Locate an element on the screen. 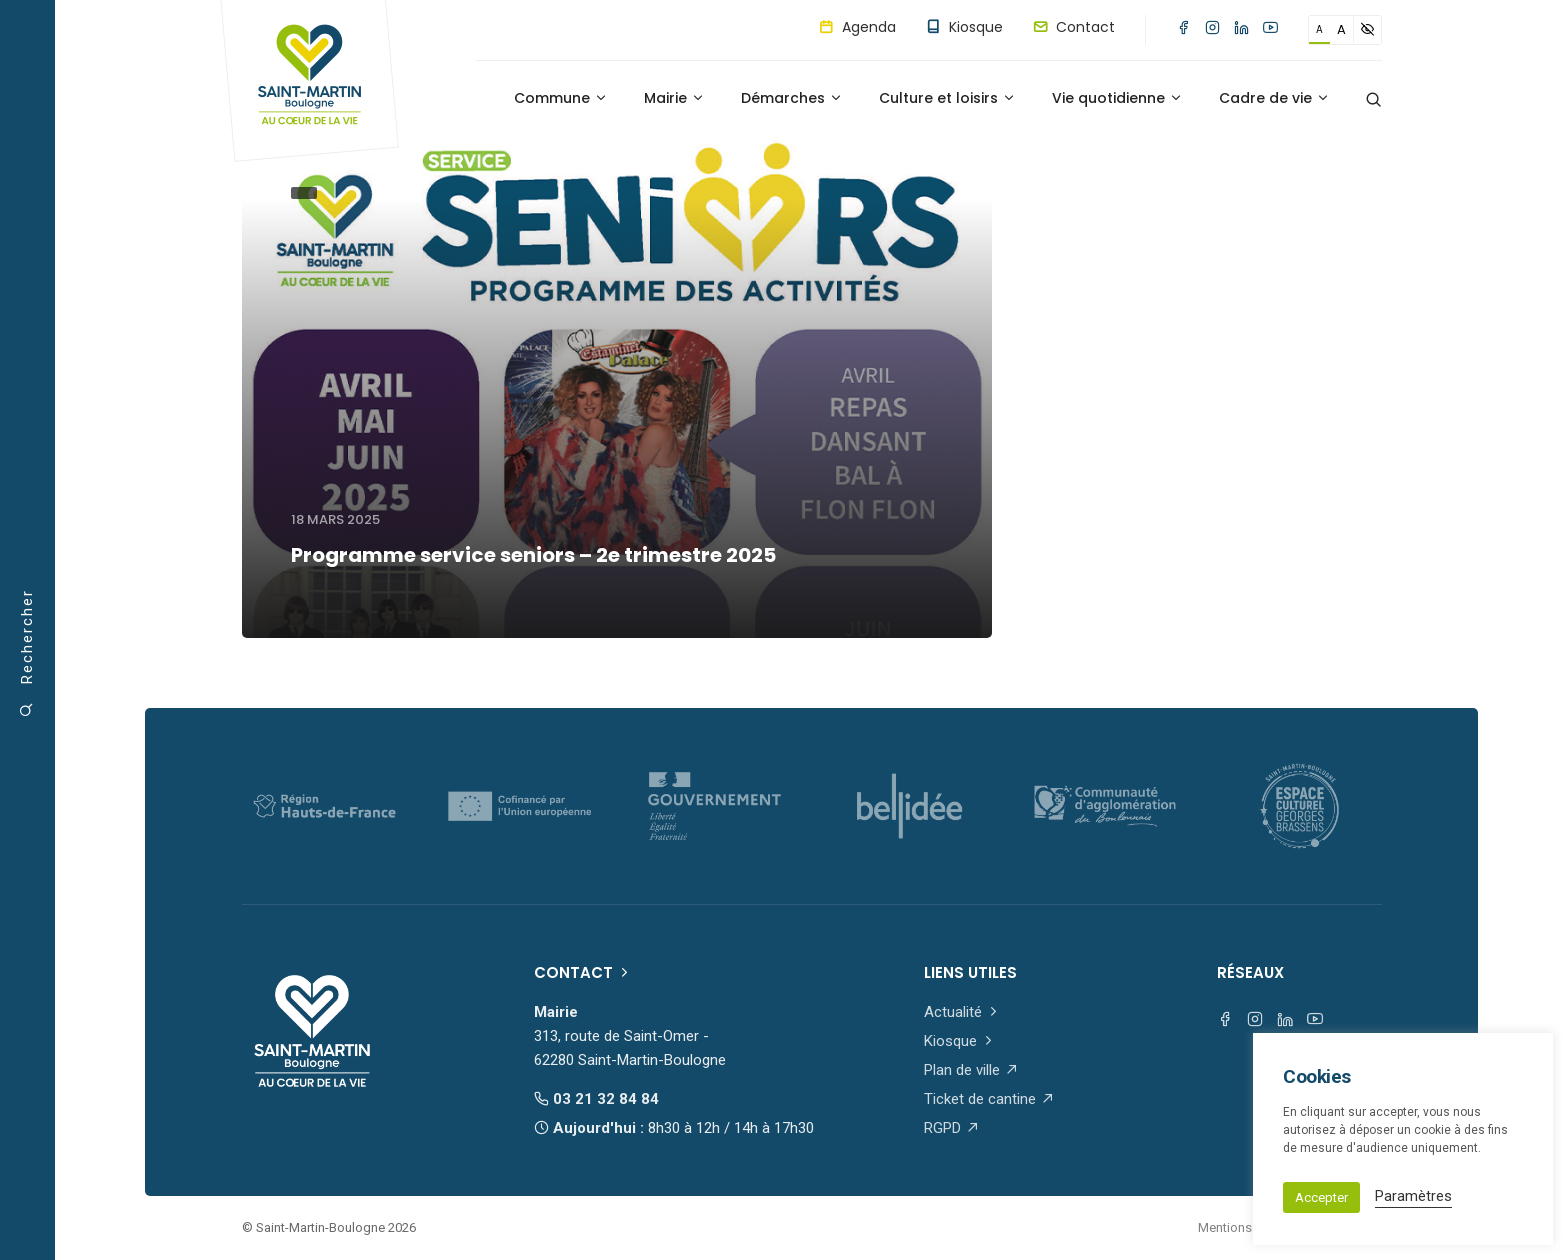 The width and height of the screenshot is (1568, 1260). Mentions légales is located at coordinates (1247, 1227).